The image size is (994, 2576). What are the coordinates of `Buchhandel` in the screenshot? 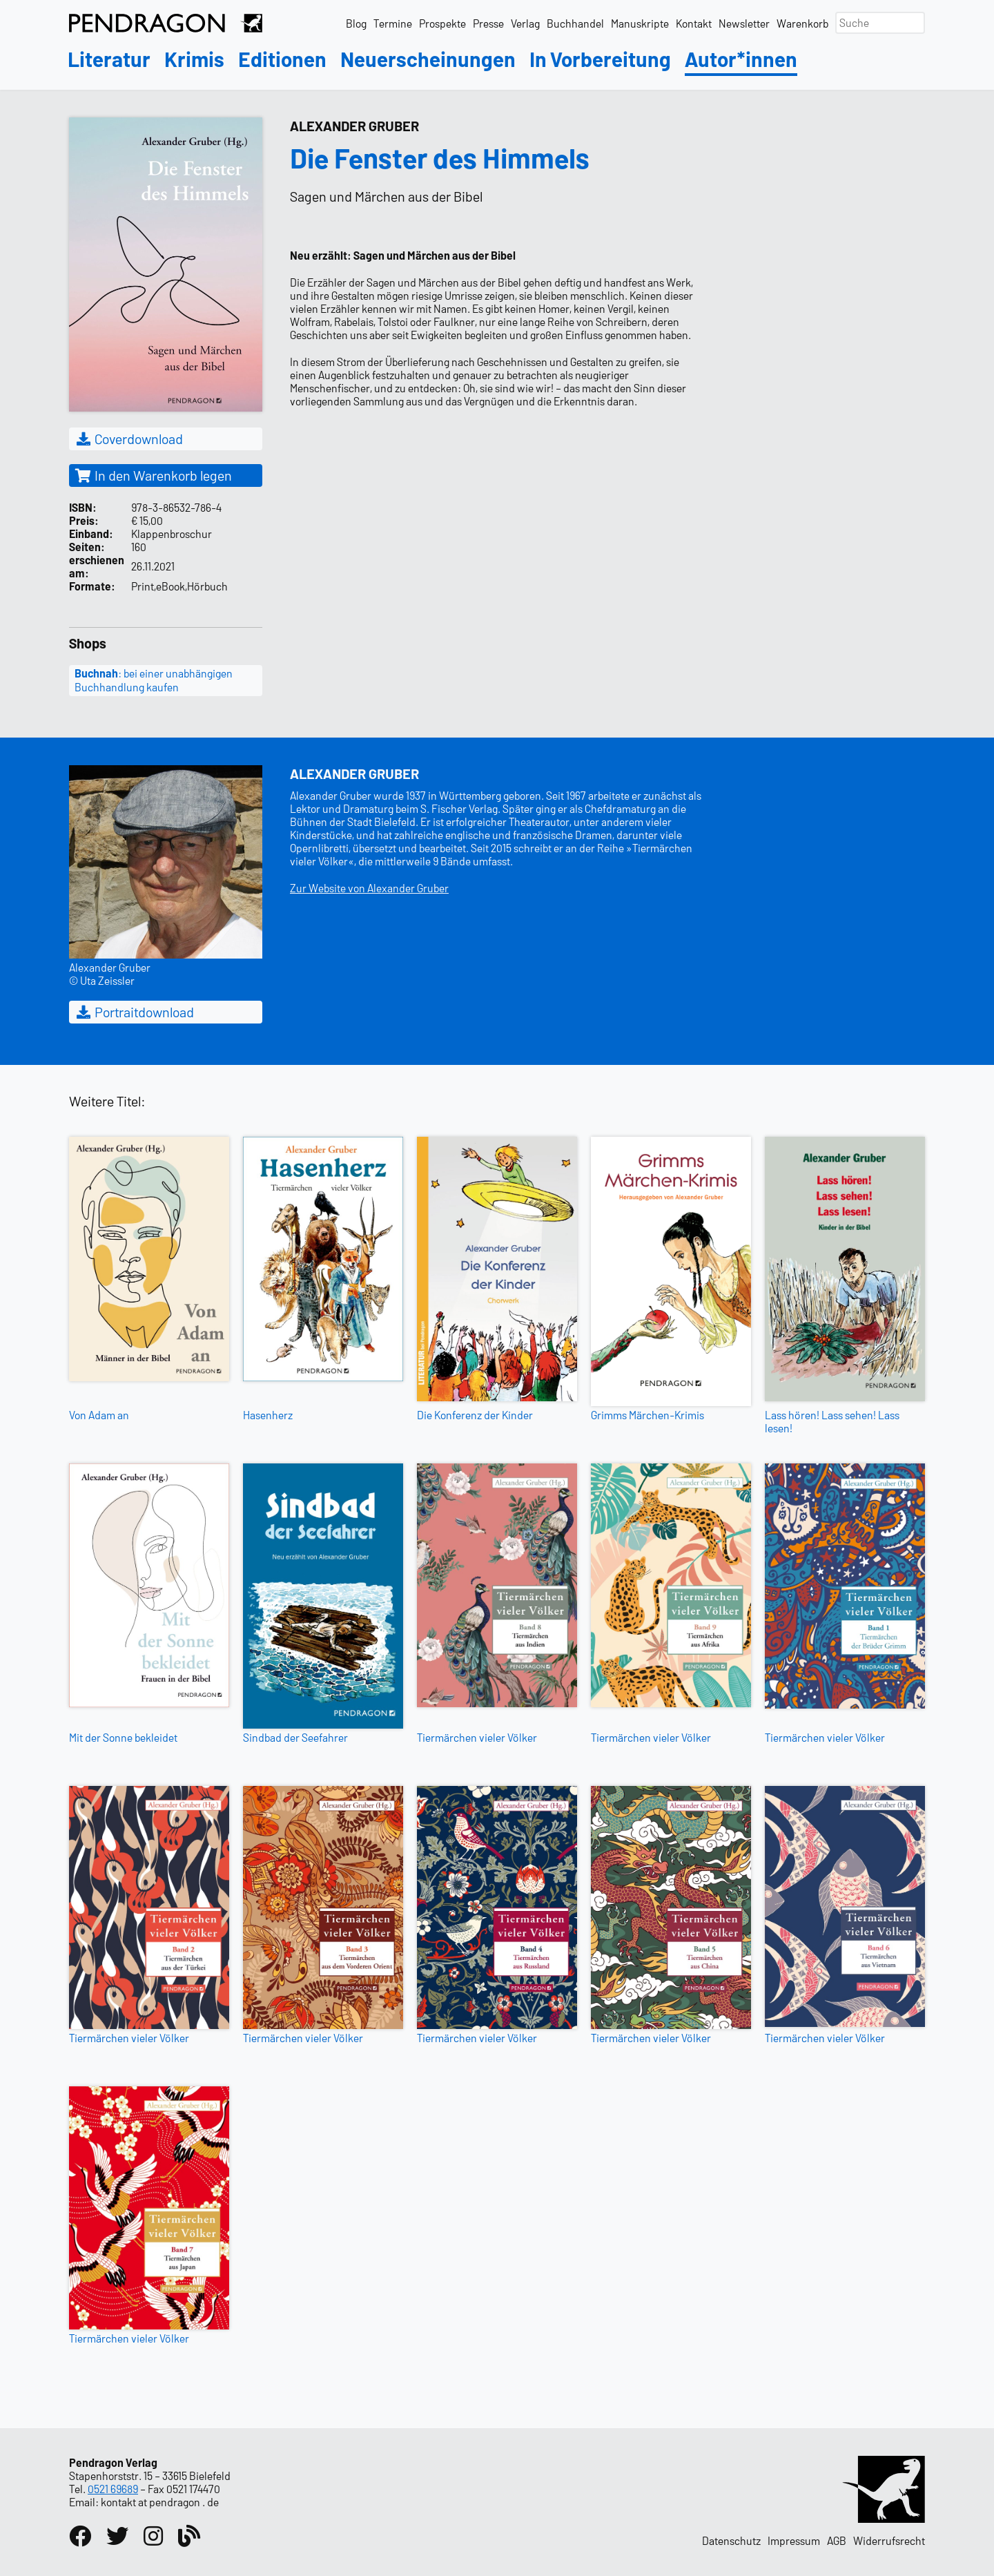 It's located at (575, 23).